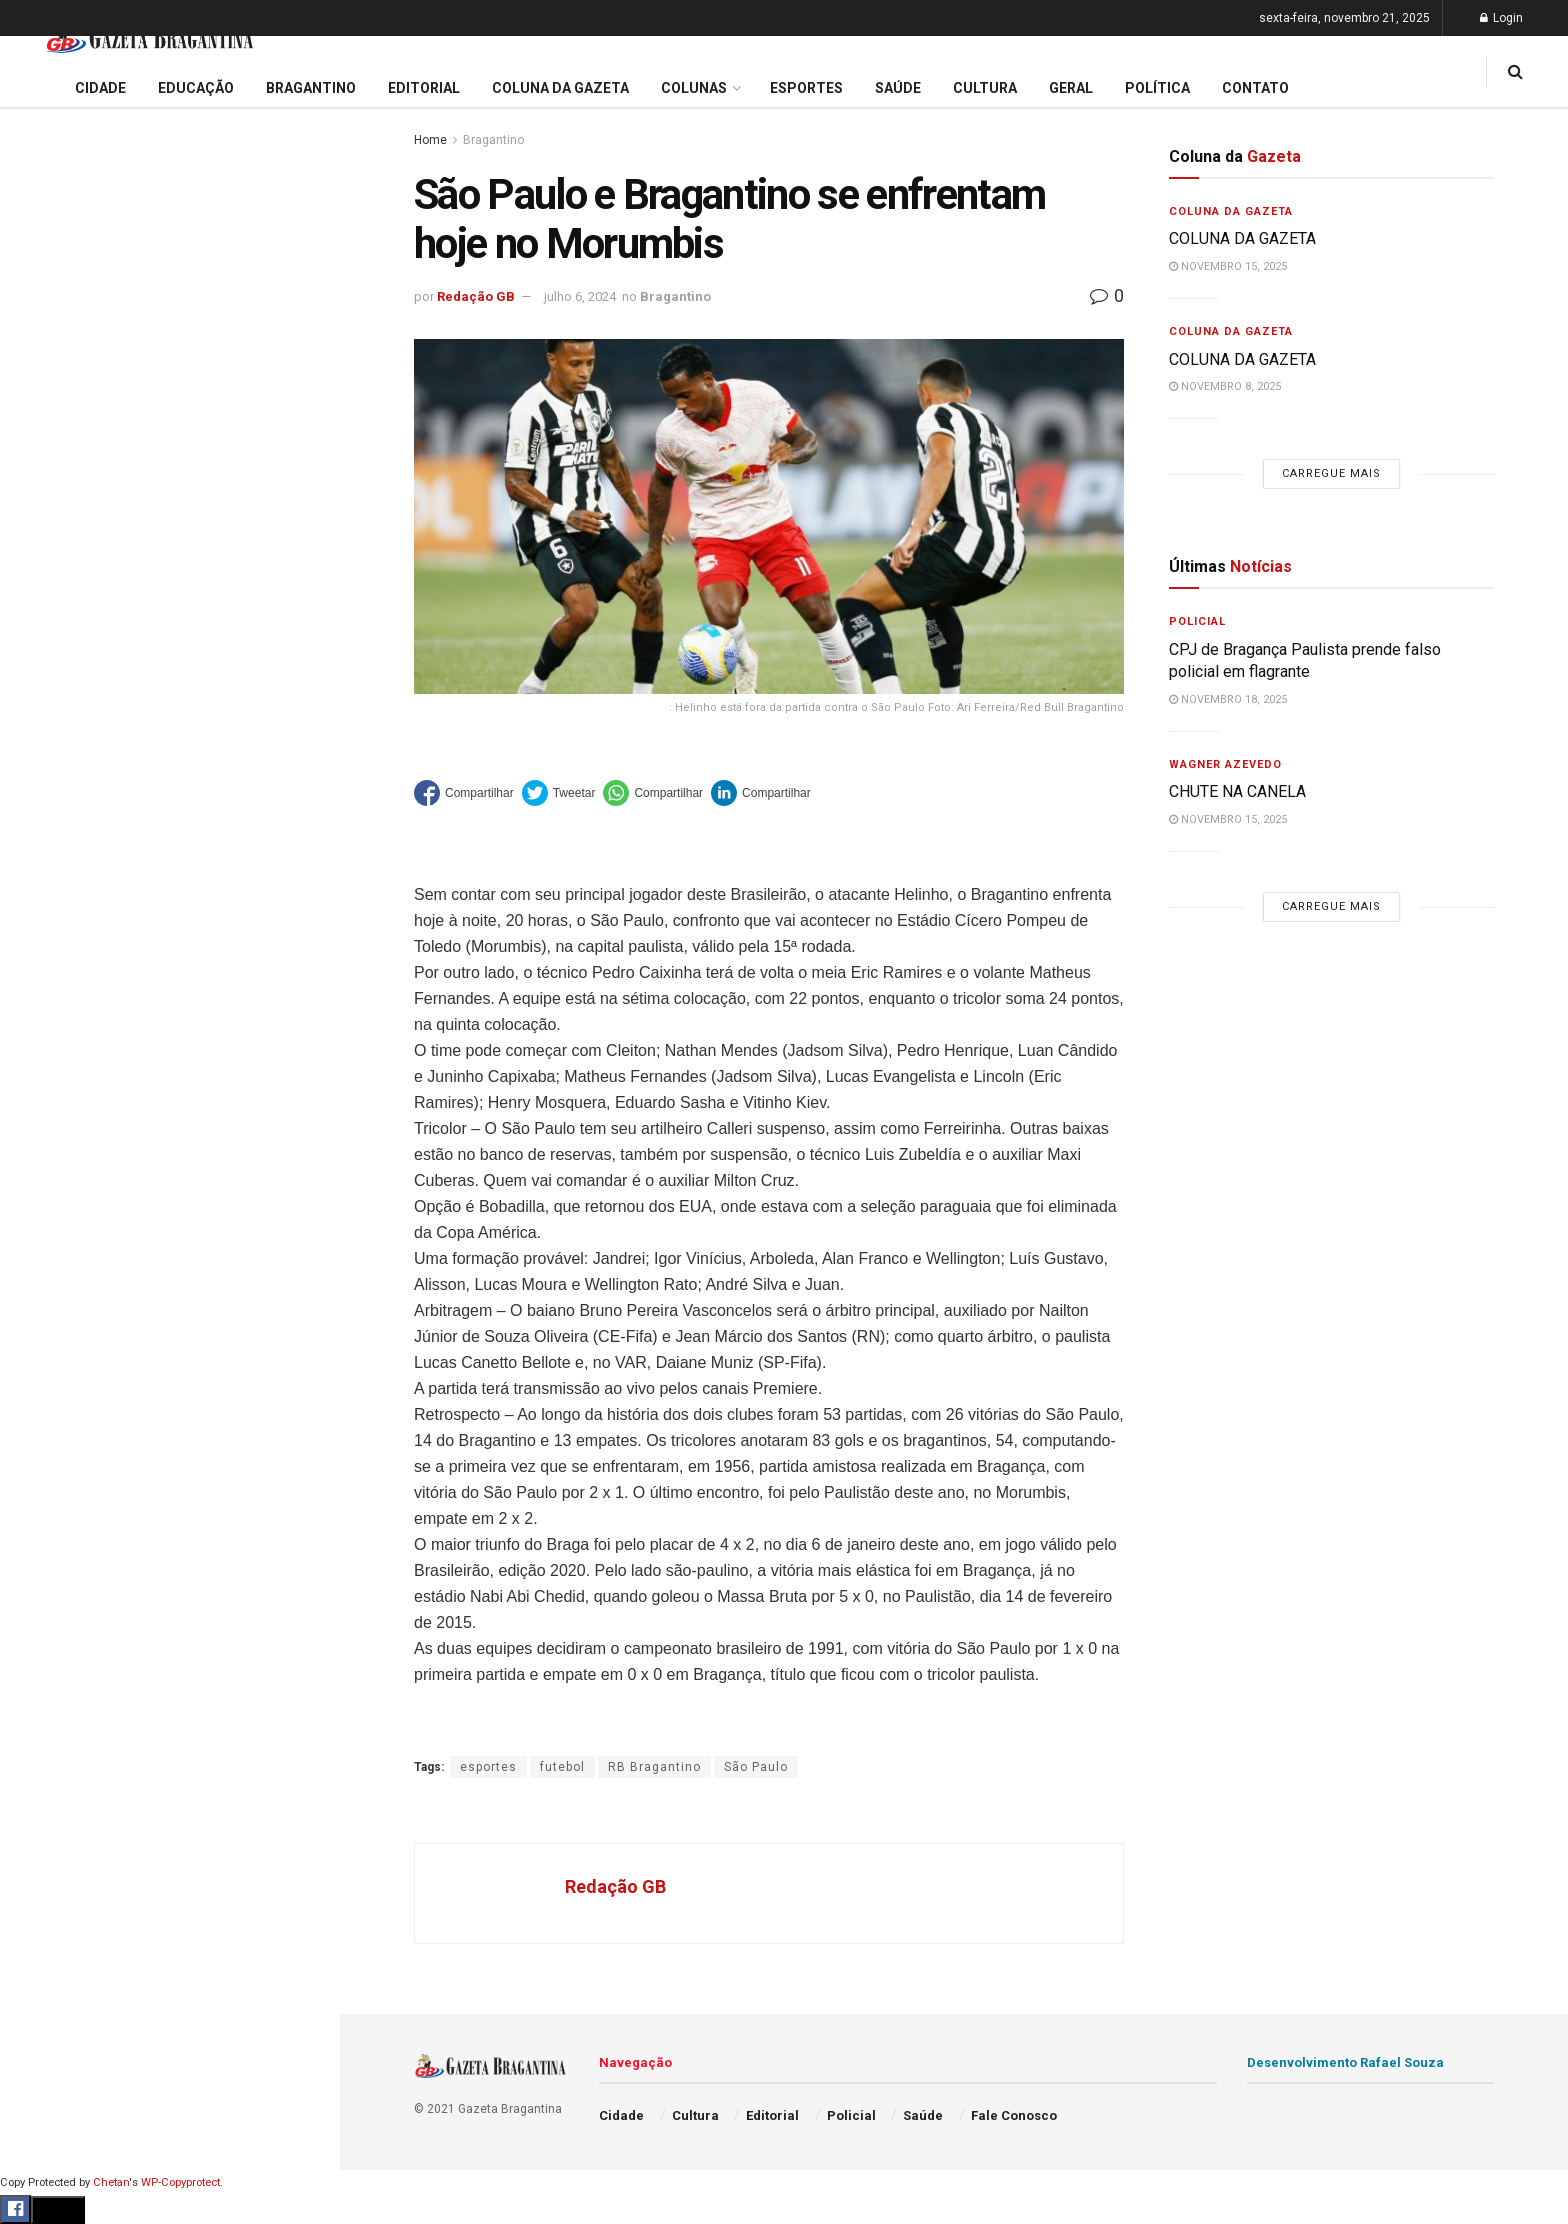 This screenshot has height=2224, width=1568. I want to click on Cidade, so click(44, 628).